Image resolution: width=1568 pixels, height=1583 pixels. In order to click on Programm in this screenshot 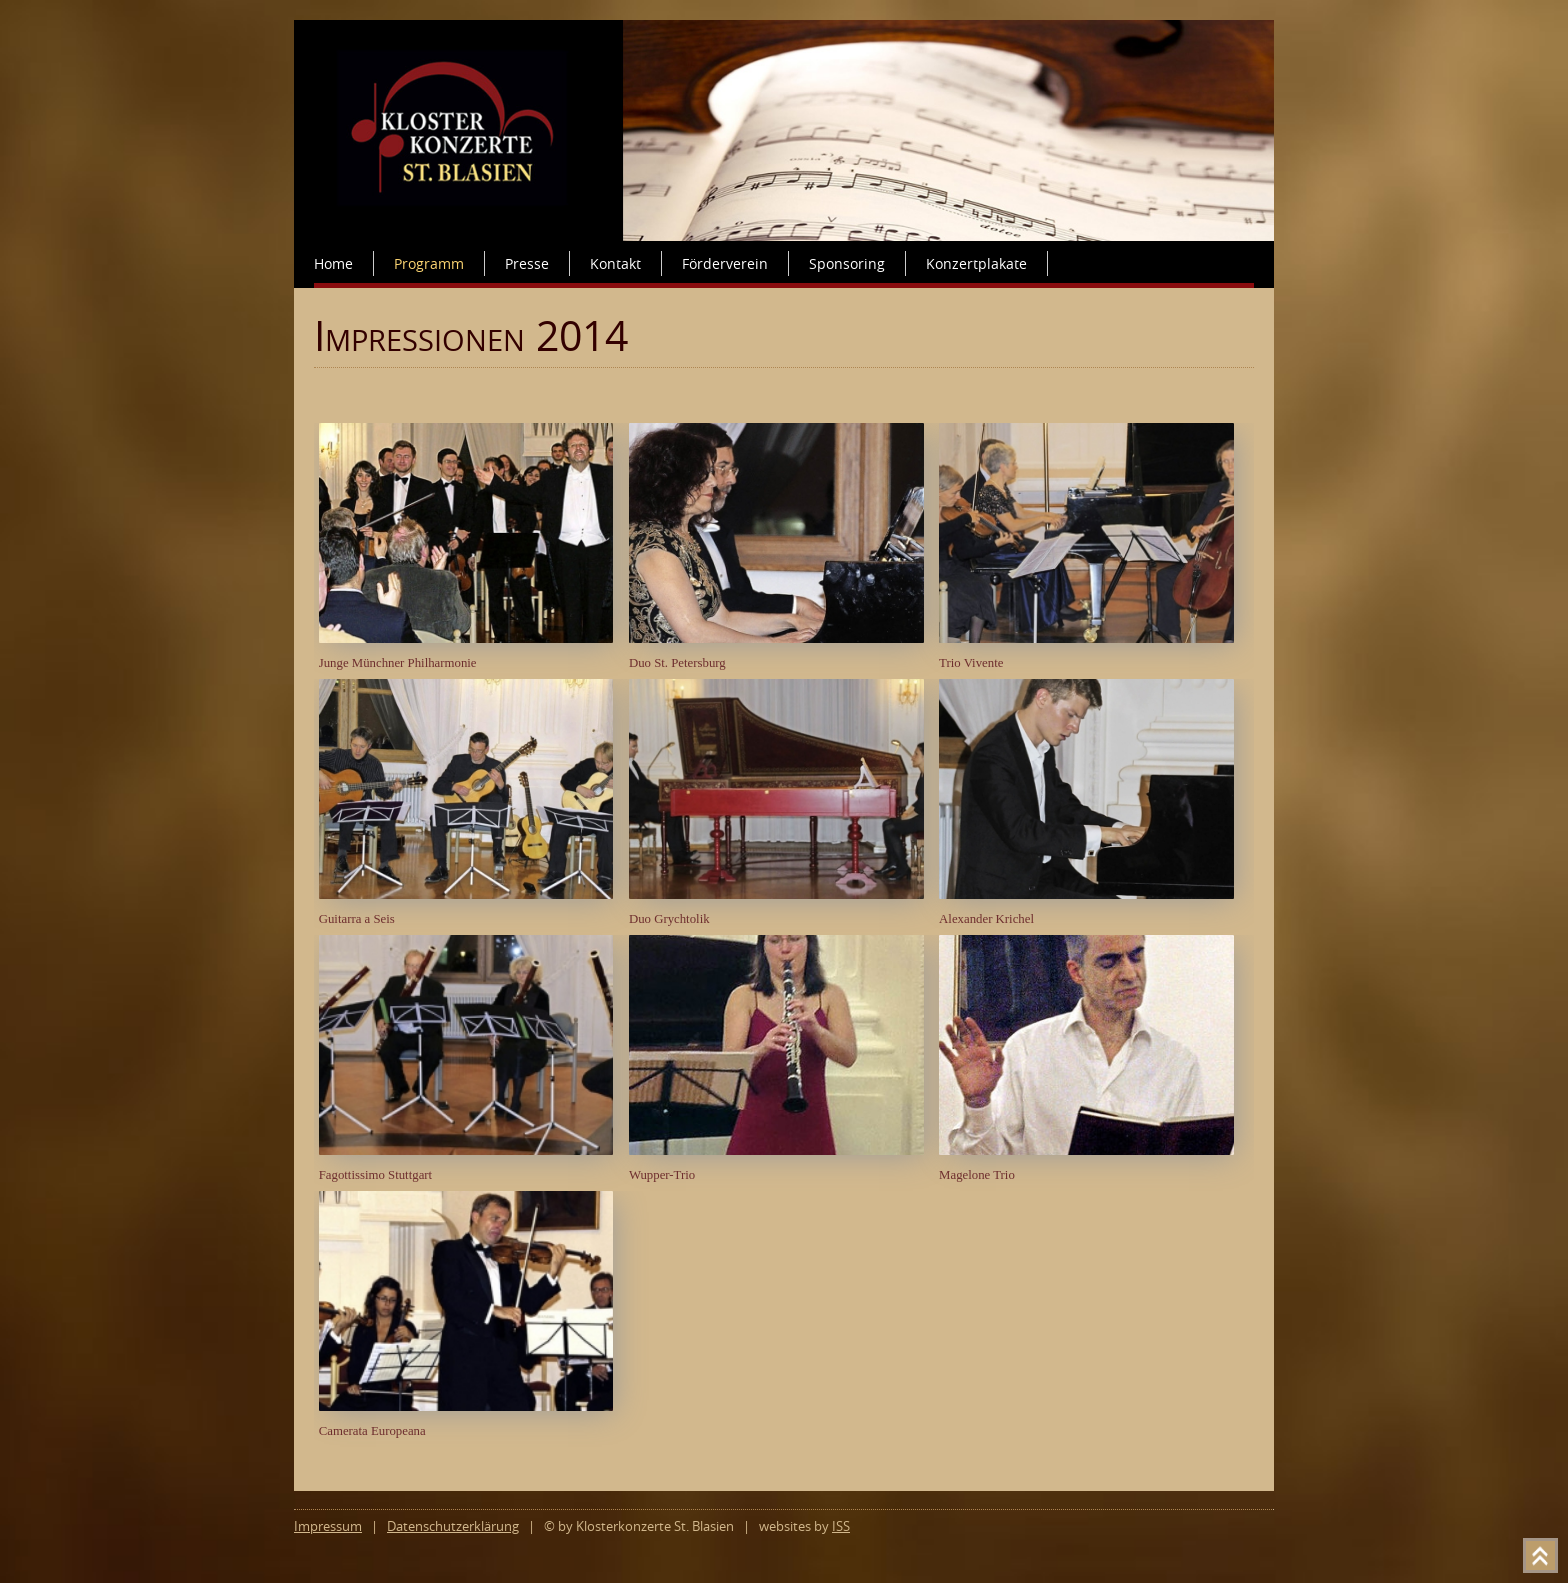, I will do `click(429, 263)`.